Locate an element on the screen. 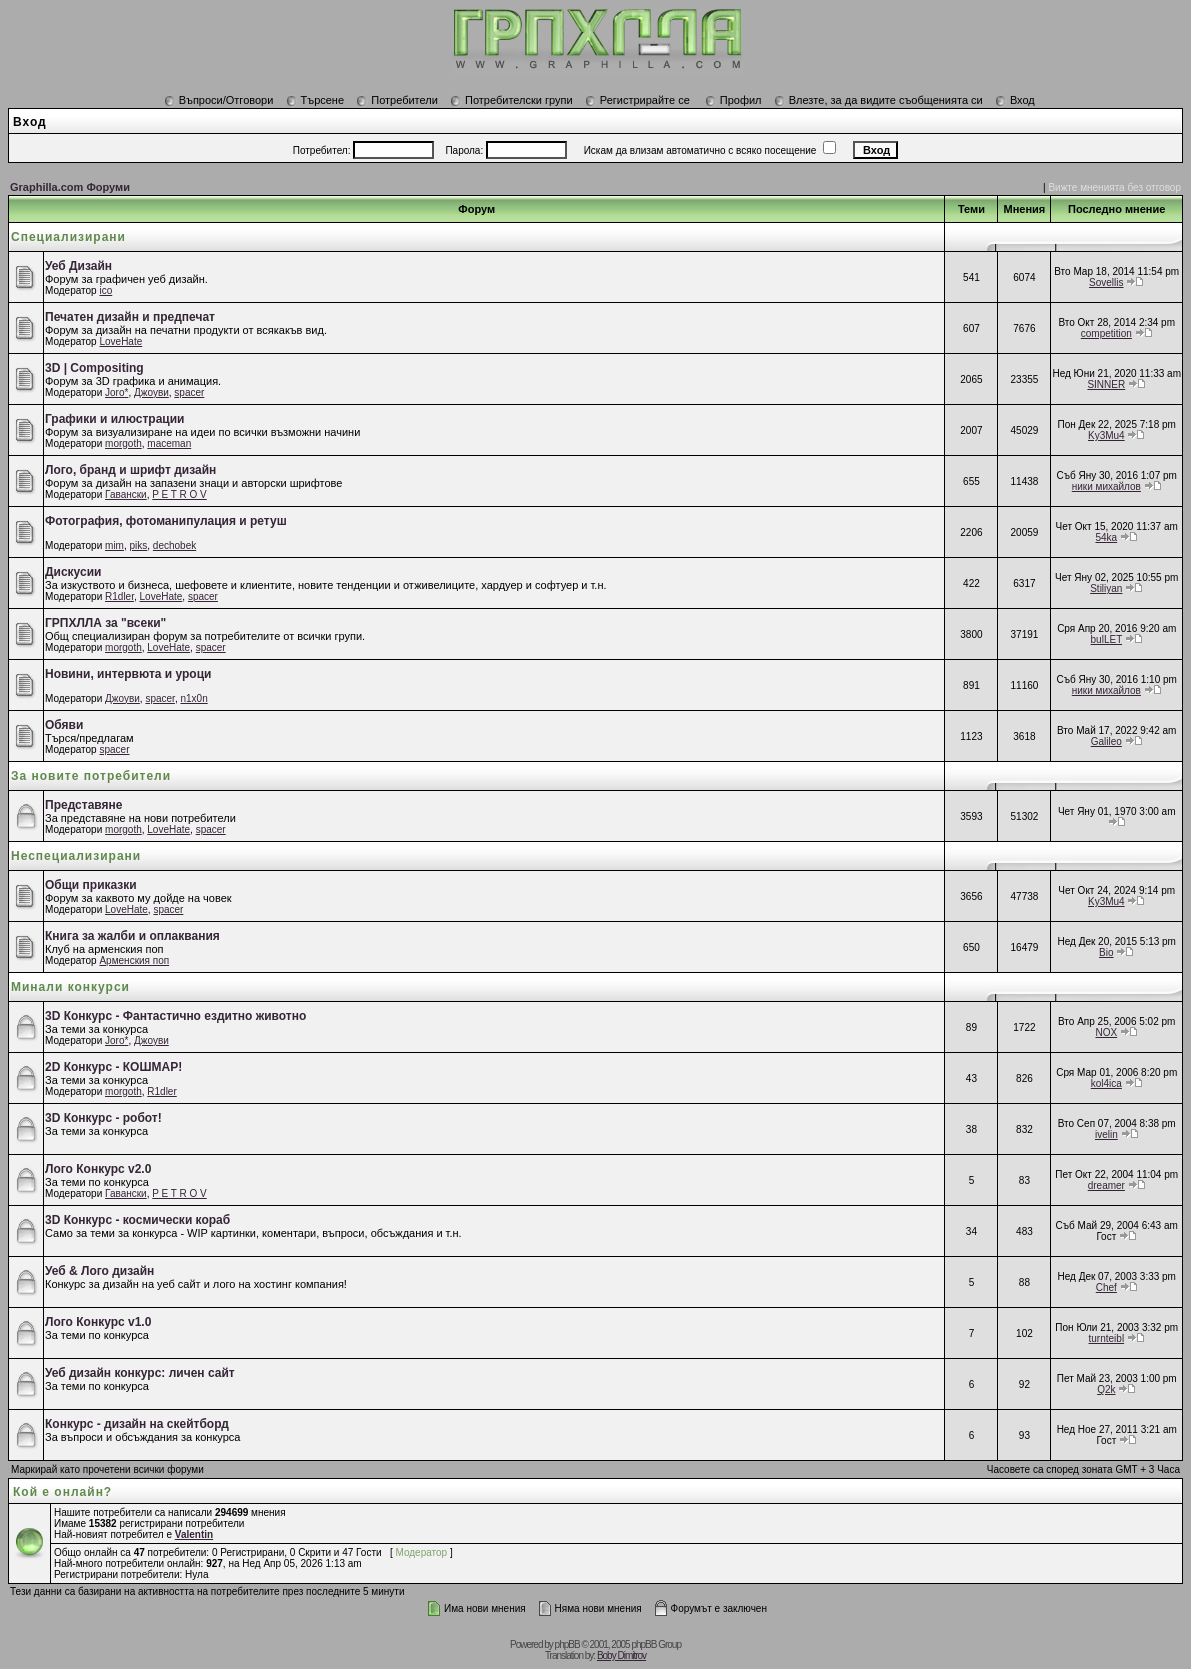  Маркирай като прочетени всички форуми is located at coordinates (107, 1469).